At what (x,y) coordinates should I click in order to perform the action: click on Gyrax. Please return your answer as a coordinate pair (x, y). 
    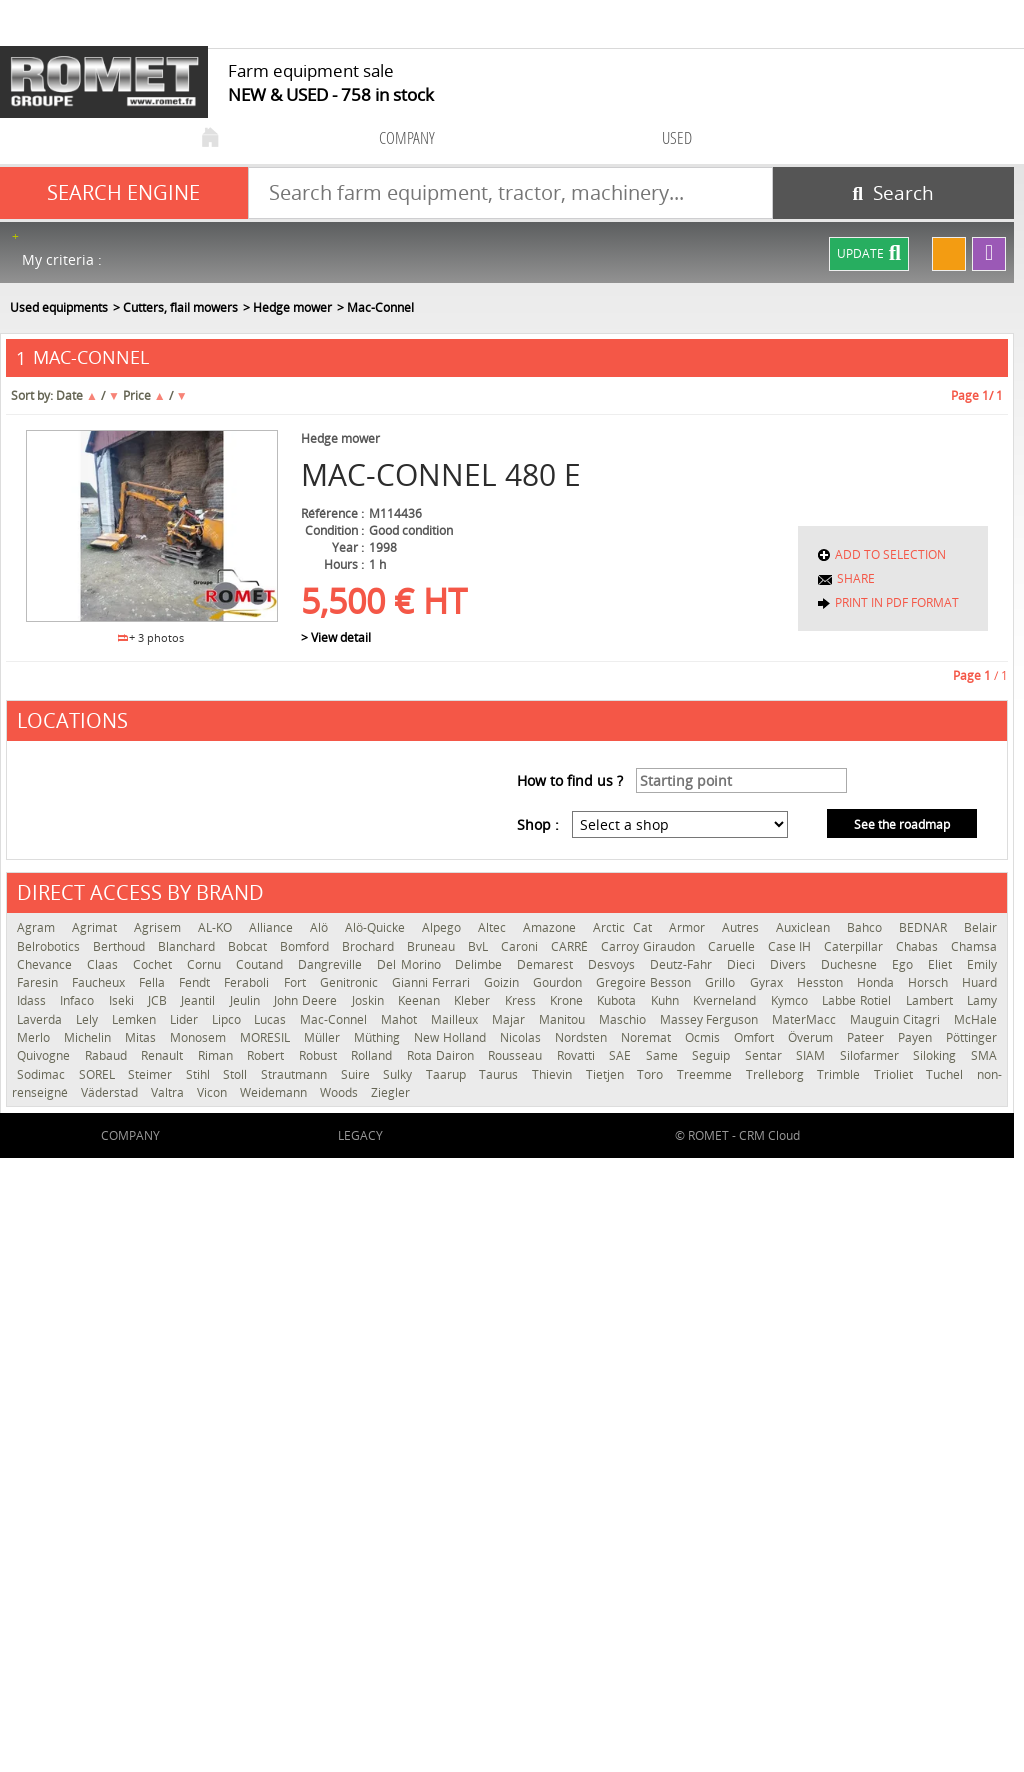
    Looking at the image, I should click on (768, 982).